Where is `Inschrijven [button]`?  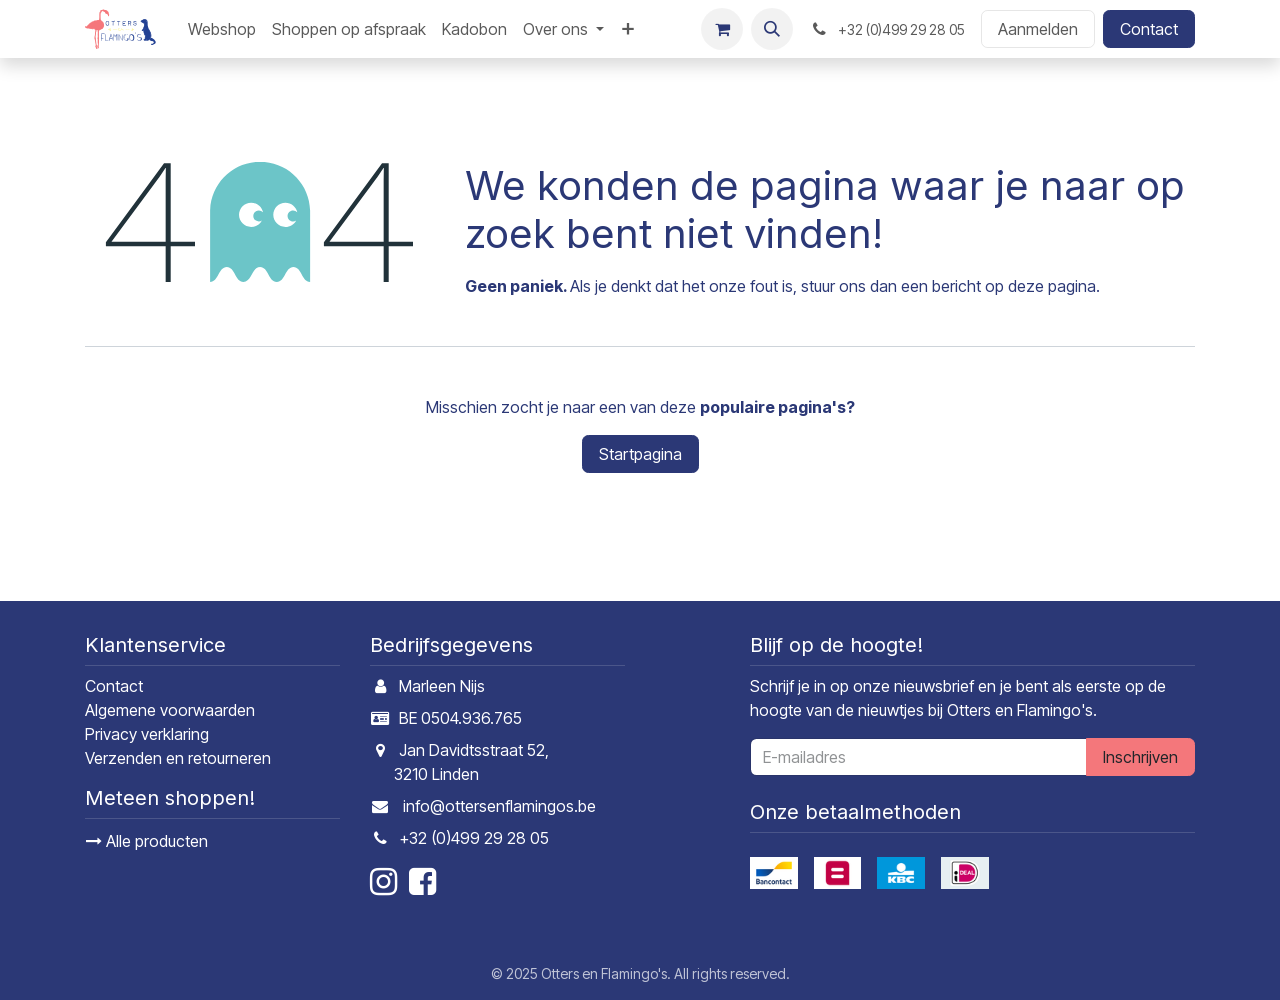 Inschrijven [button] is located at coordinates (1140, 757).